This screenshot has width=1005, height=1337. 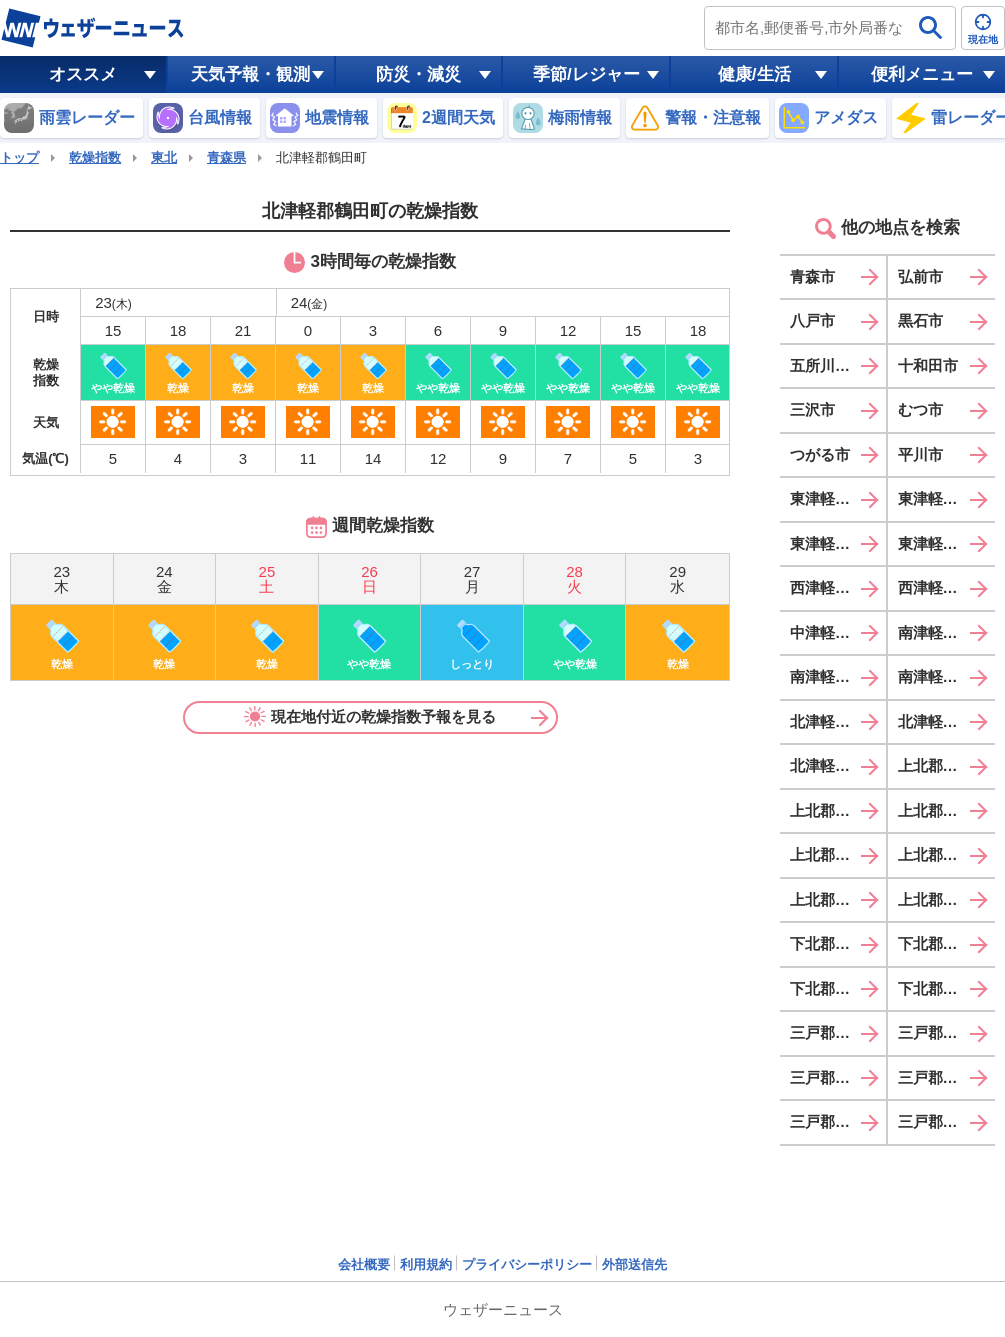 I want to click on 北津軽郡板柳町, so click(x=838, y=721).